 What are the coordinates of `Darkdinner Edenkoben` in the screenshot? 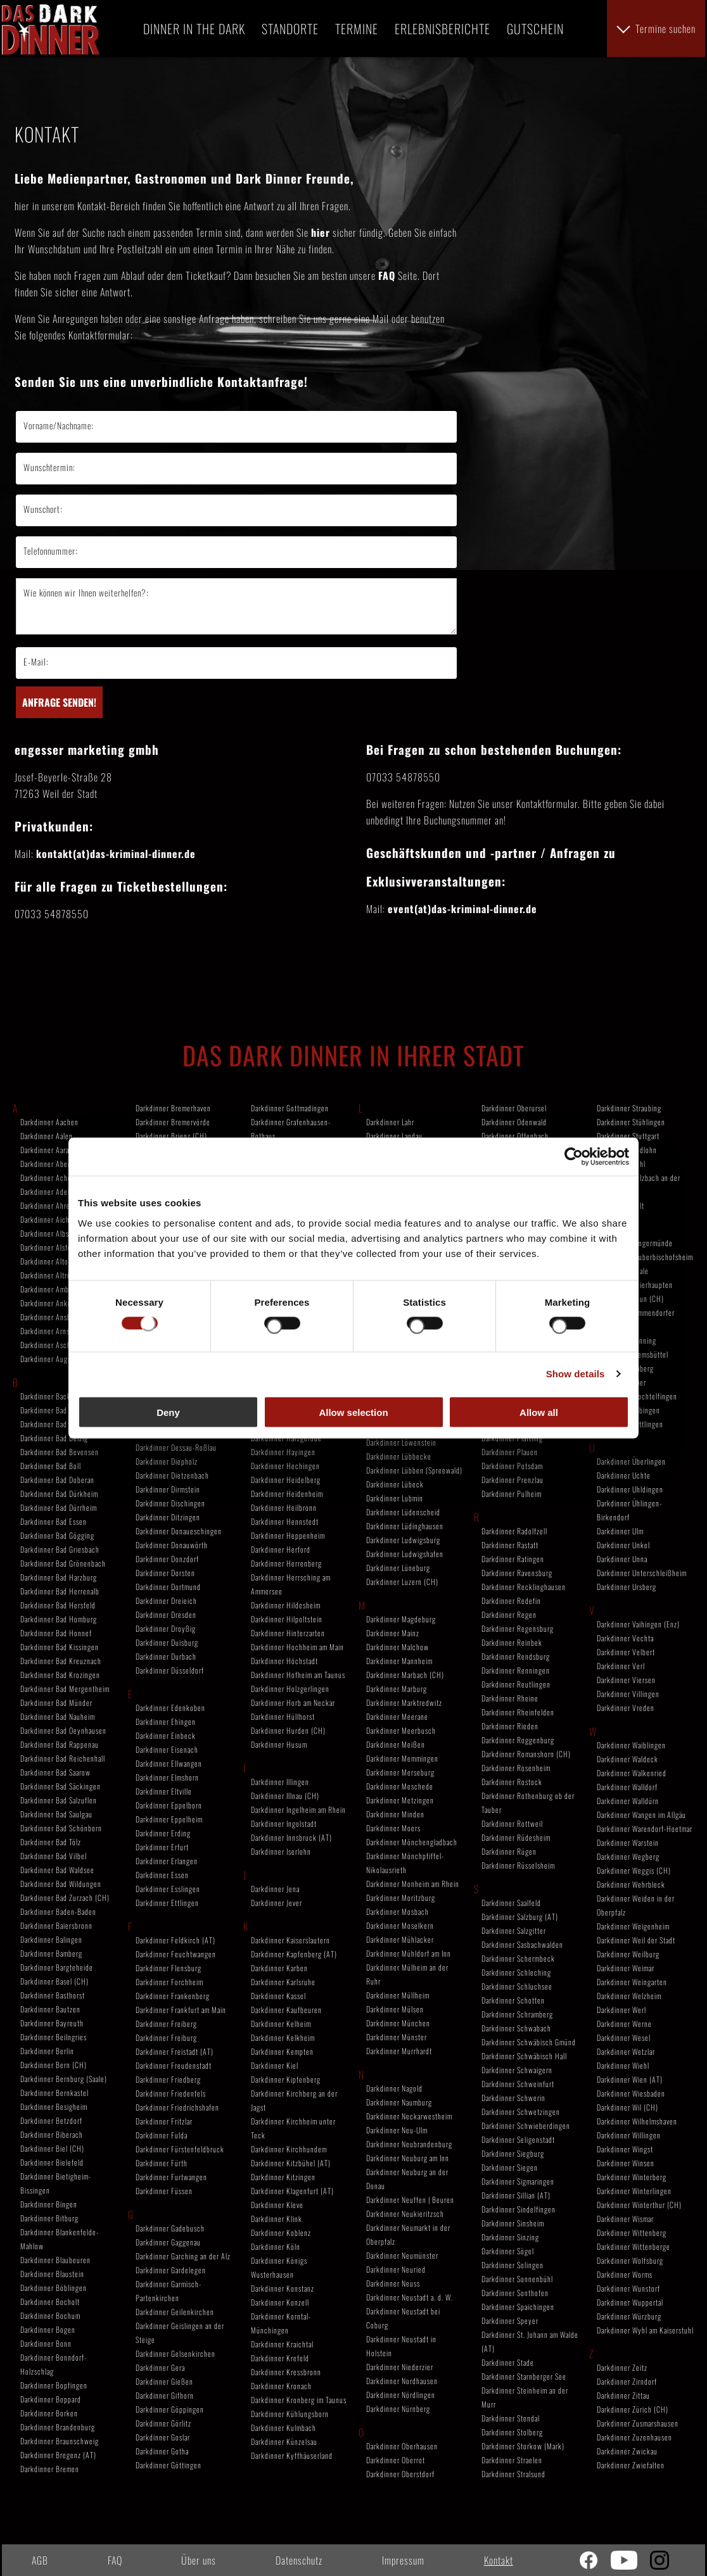 It's located at (170, 1707).